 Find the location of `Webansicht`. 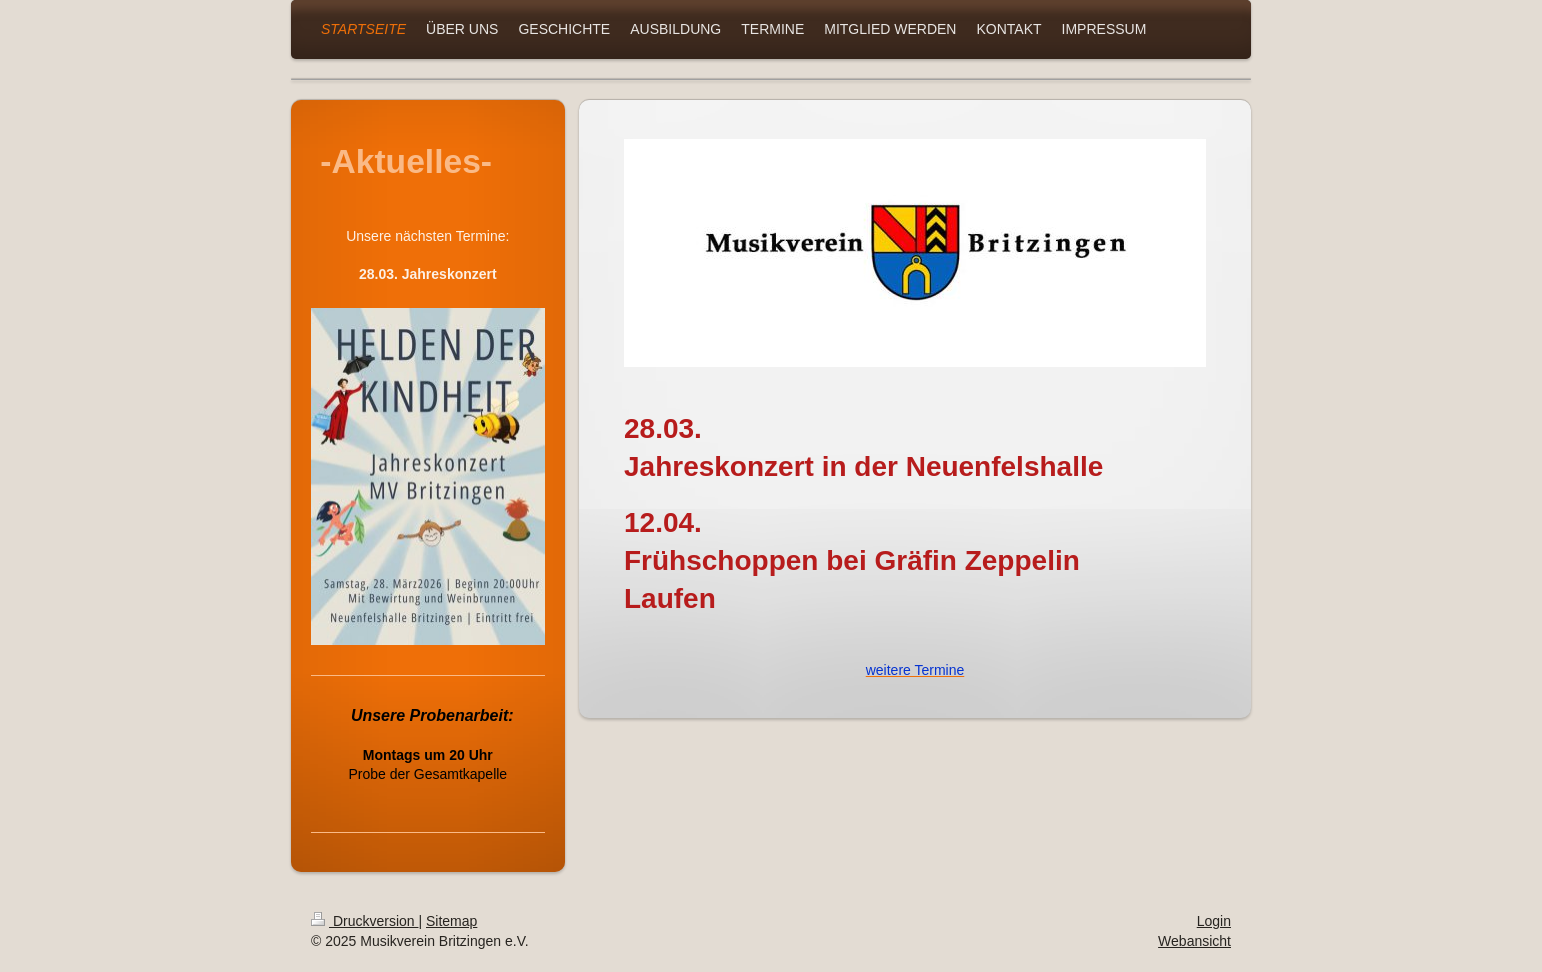

Webansicht is located at coordinates (1194, 941).